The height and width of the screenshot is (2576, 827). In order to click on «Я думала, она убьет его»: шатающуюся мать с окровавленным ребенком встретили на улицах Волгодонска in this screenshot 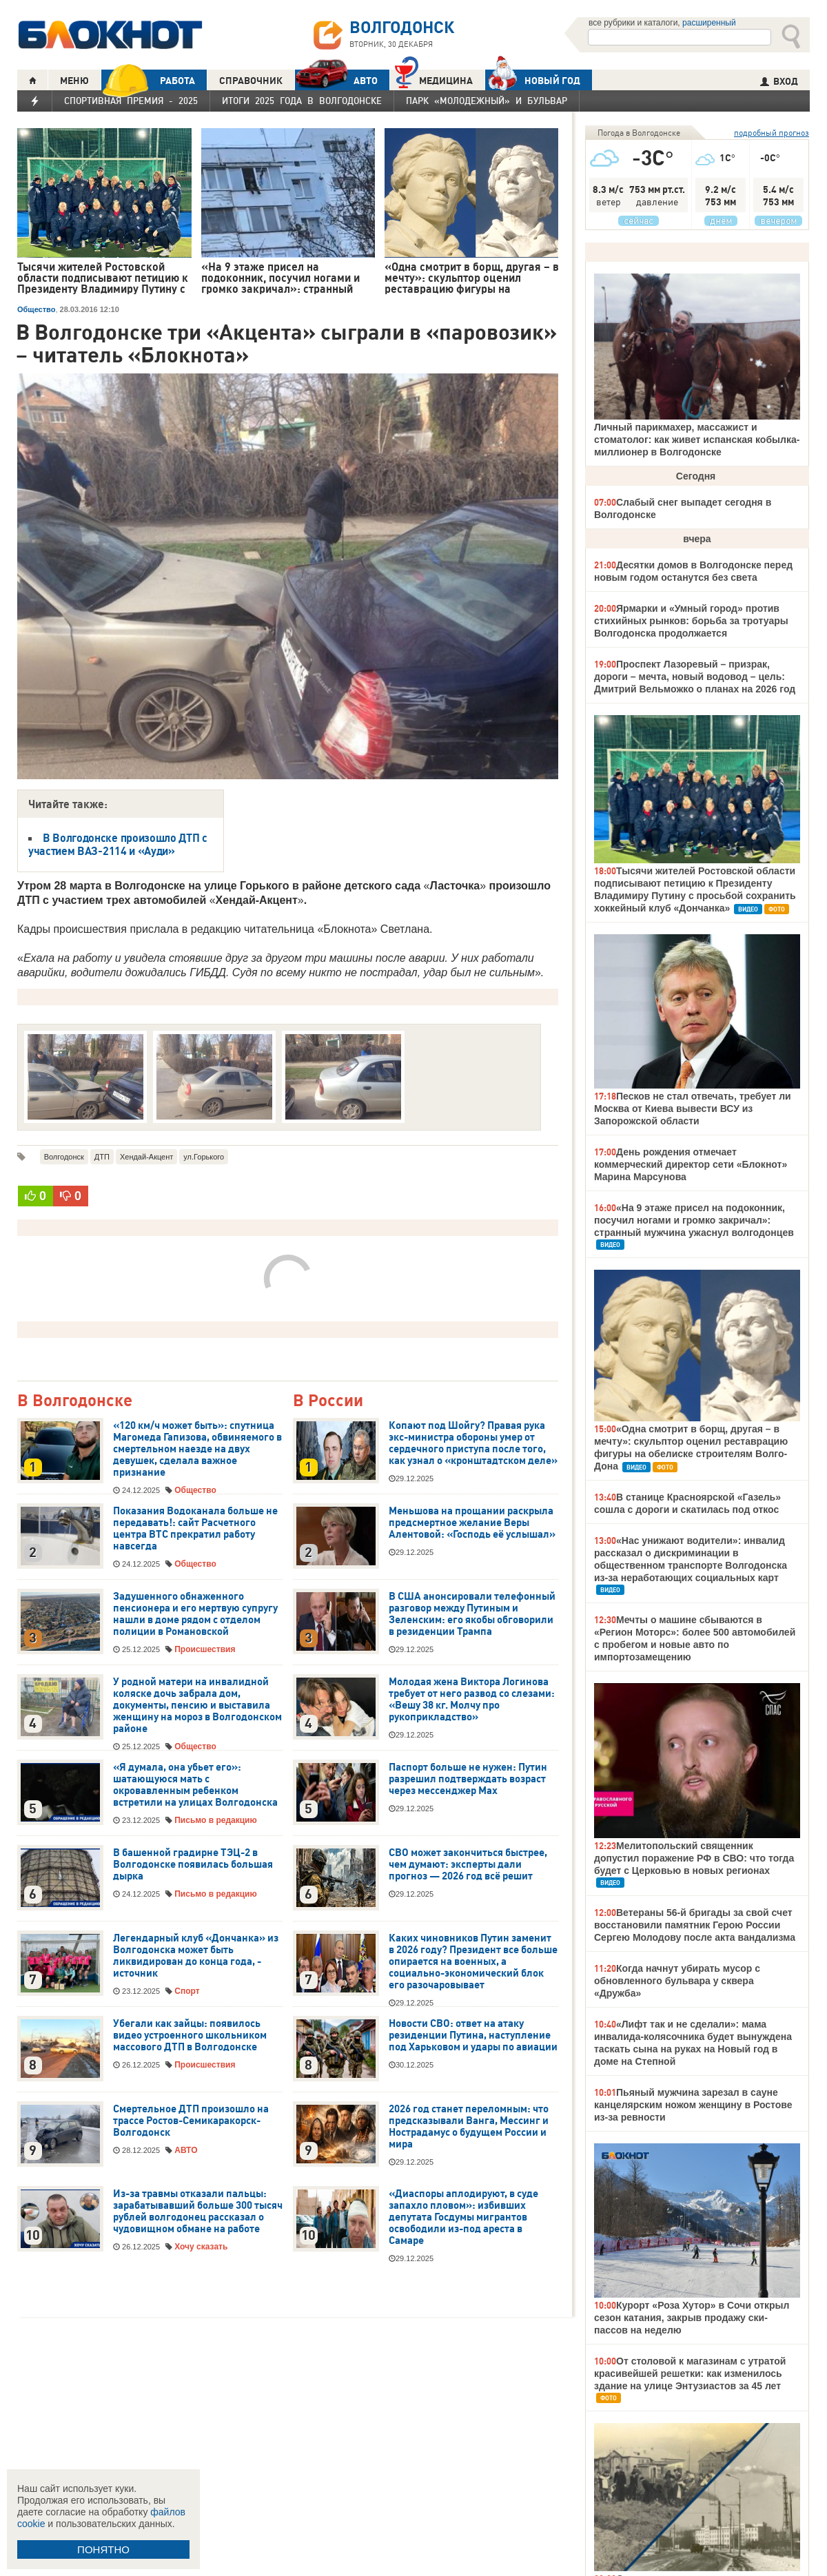, I will do `click(195, 1785)`.